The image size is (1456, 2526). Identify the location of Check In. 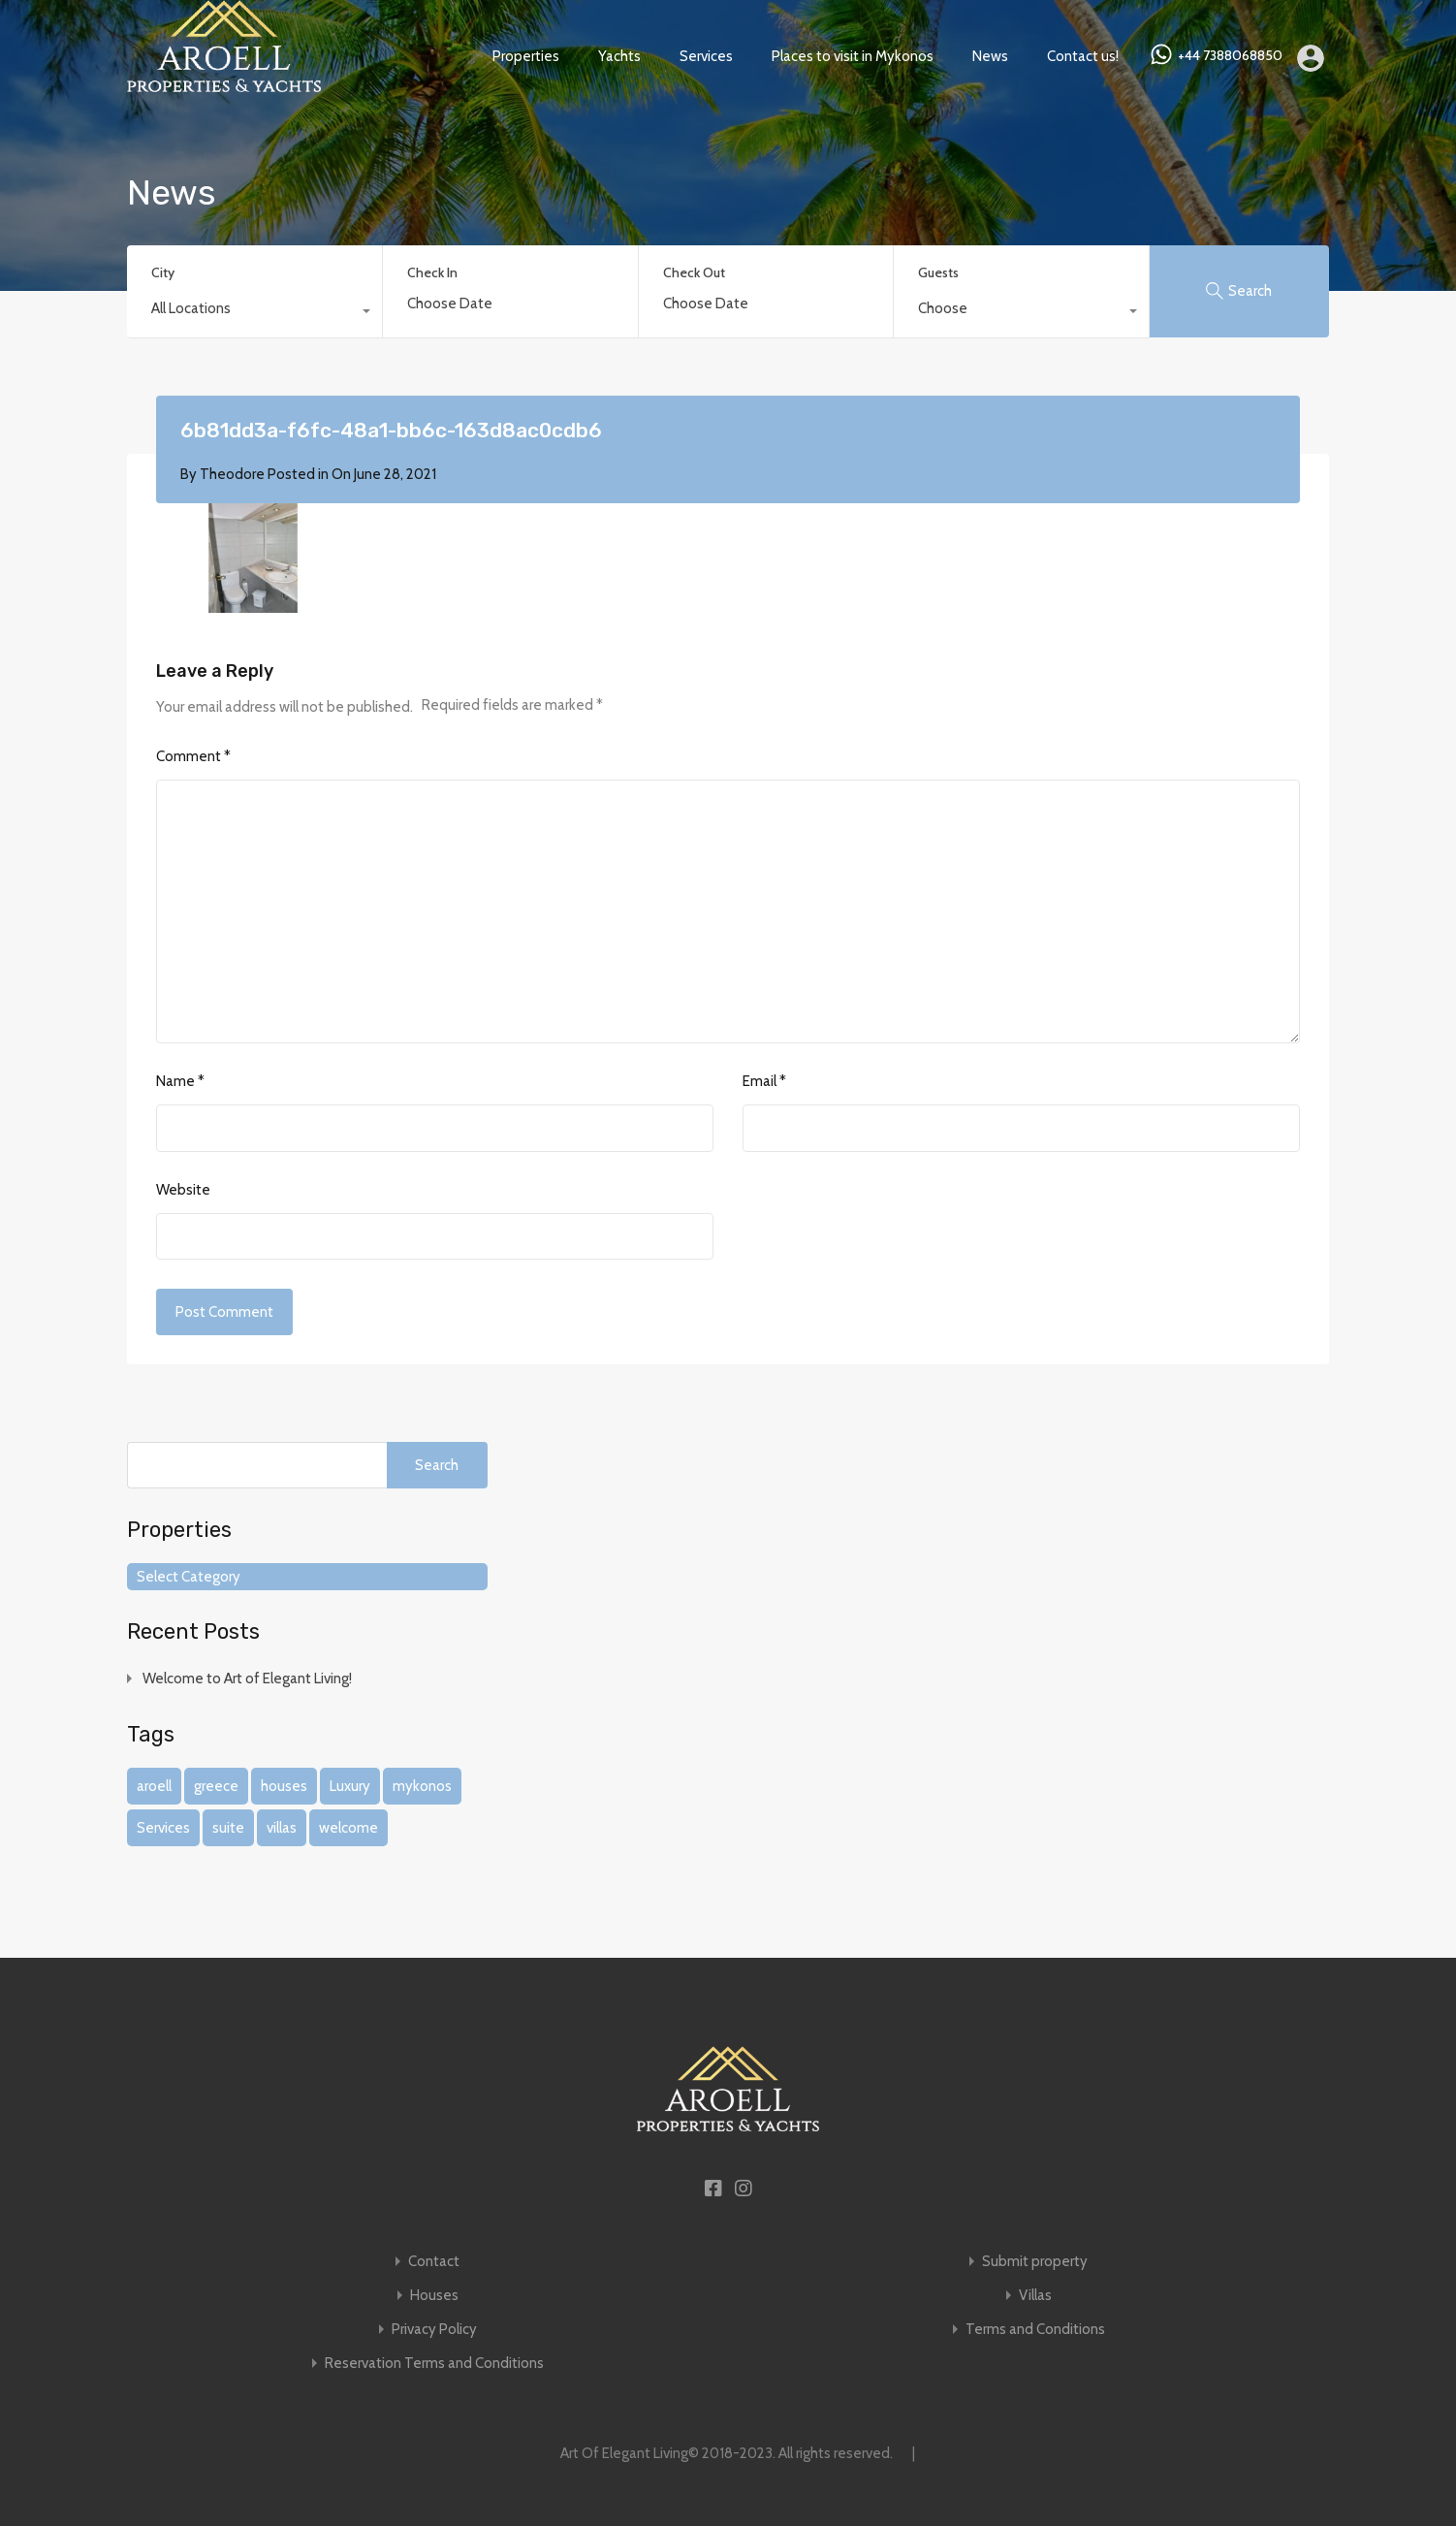
(432, 273).